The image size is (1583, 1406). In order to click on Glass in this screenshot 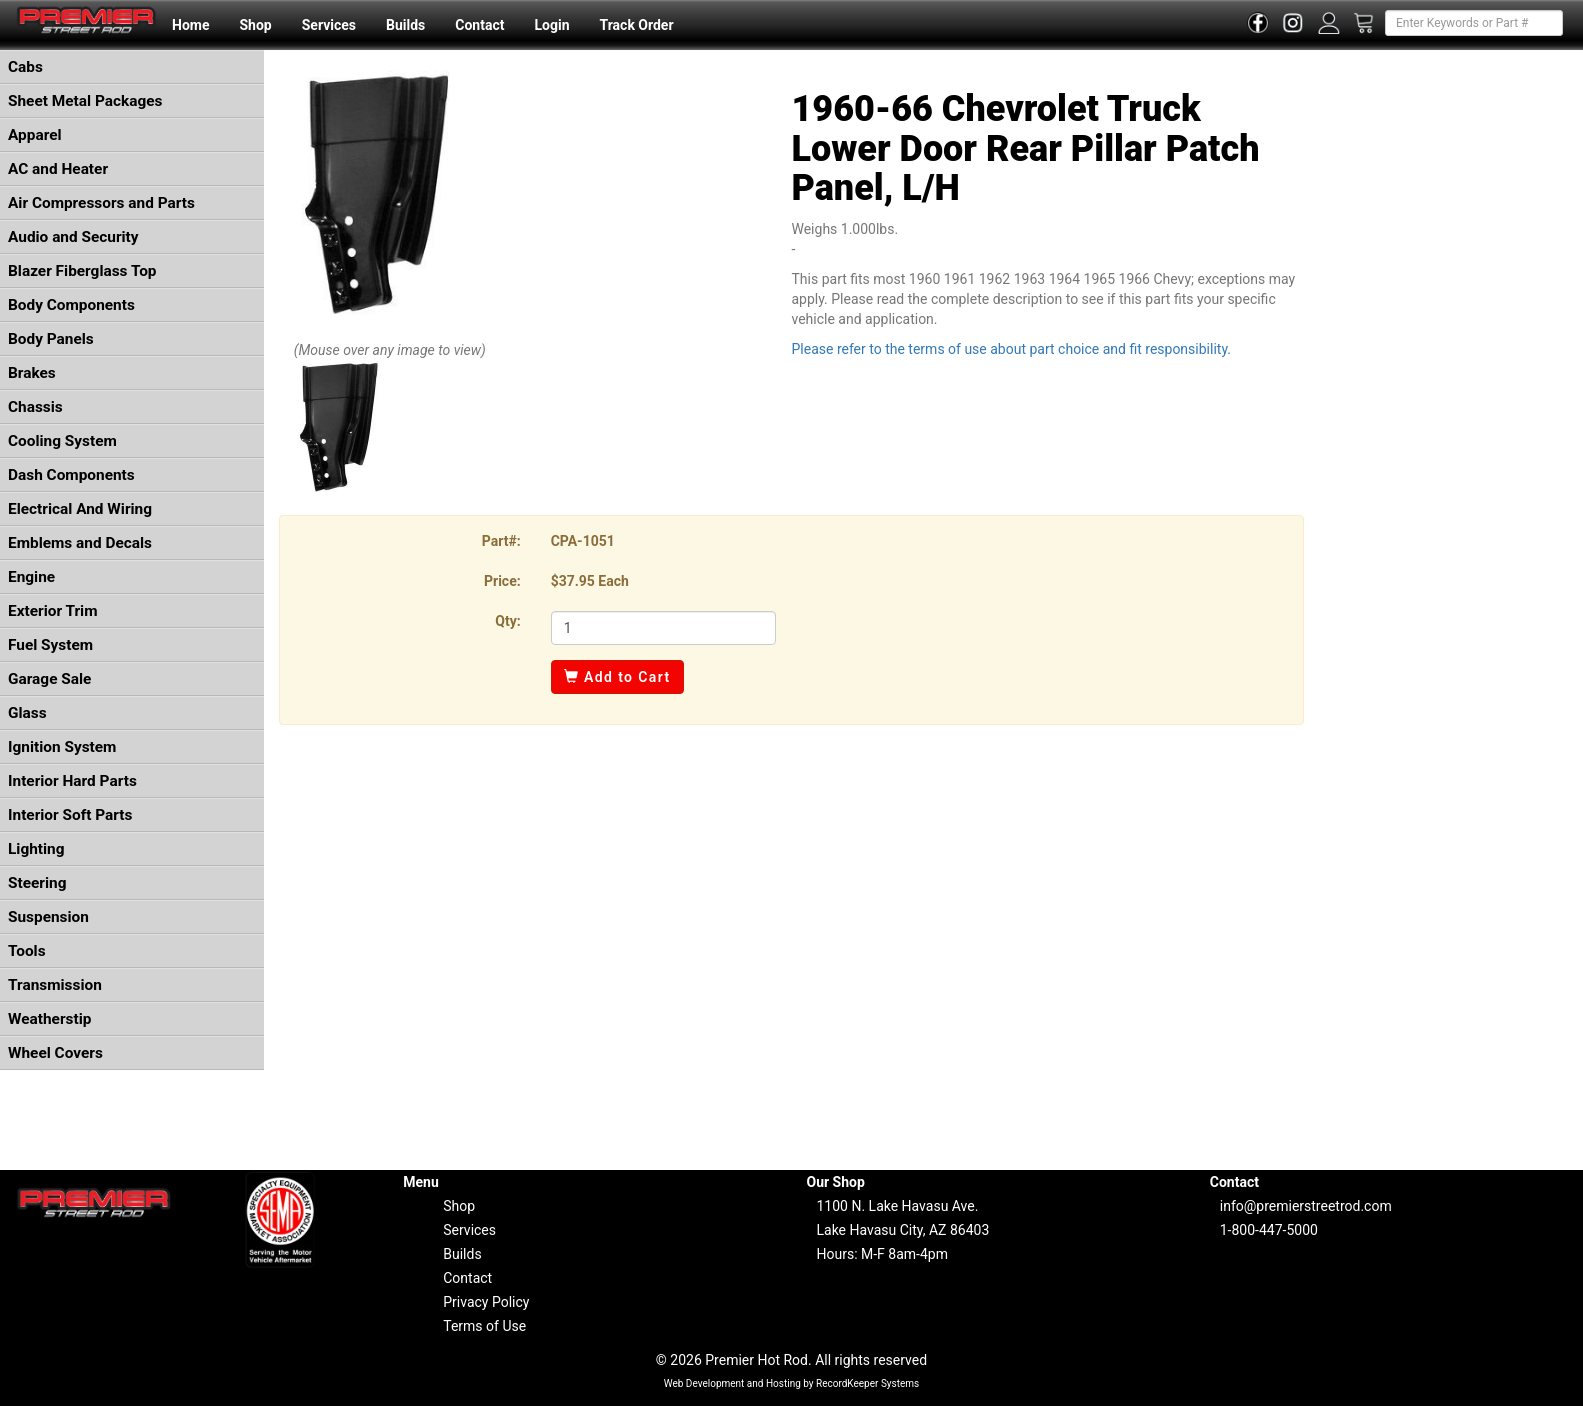, I will do `click(27, 713)`.